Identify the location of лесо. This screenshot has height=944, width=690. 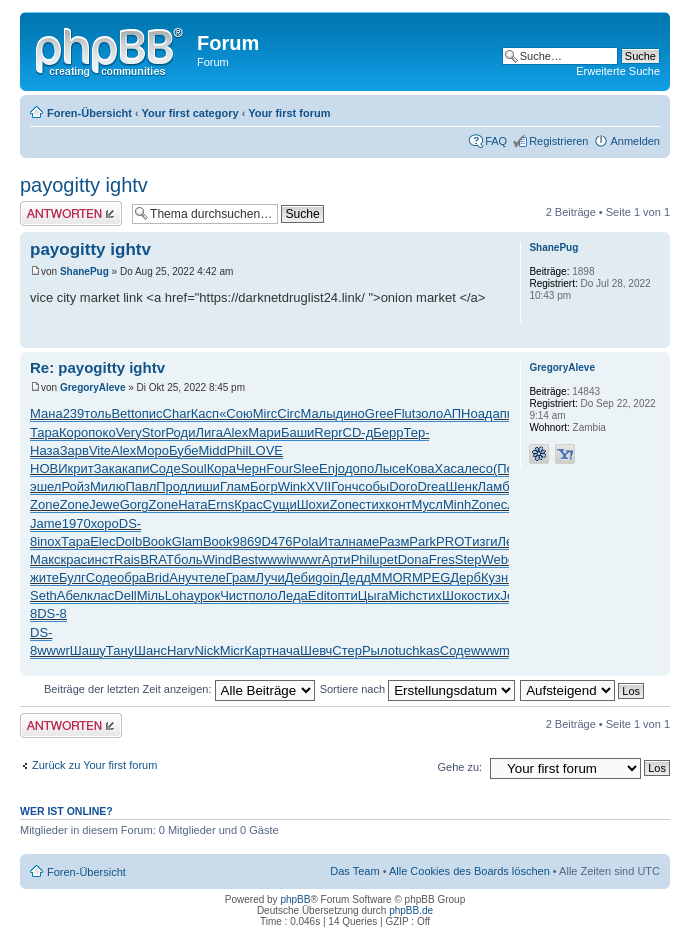
(478, 468).